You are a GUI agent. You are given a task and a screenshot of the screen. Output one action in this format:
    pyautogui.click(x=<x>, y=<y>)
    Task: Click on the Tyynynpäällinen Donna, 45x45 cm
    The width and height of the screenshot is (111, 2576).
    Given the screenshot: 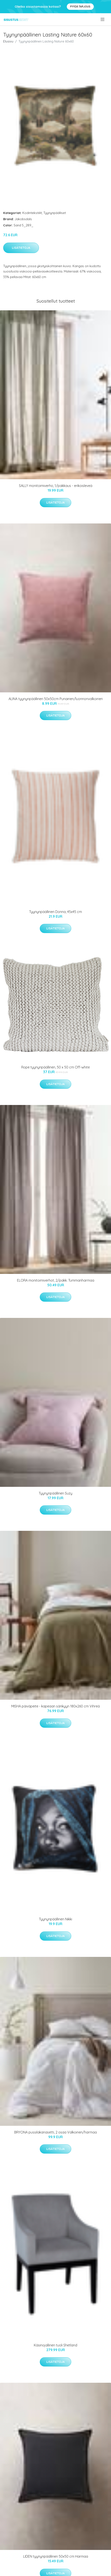 What is the action you would take?
    pyautogui.click(x=55, y=912)
    